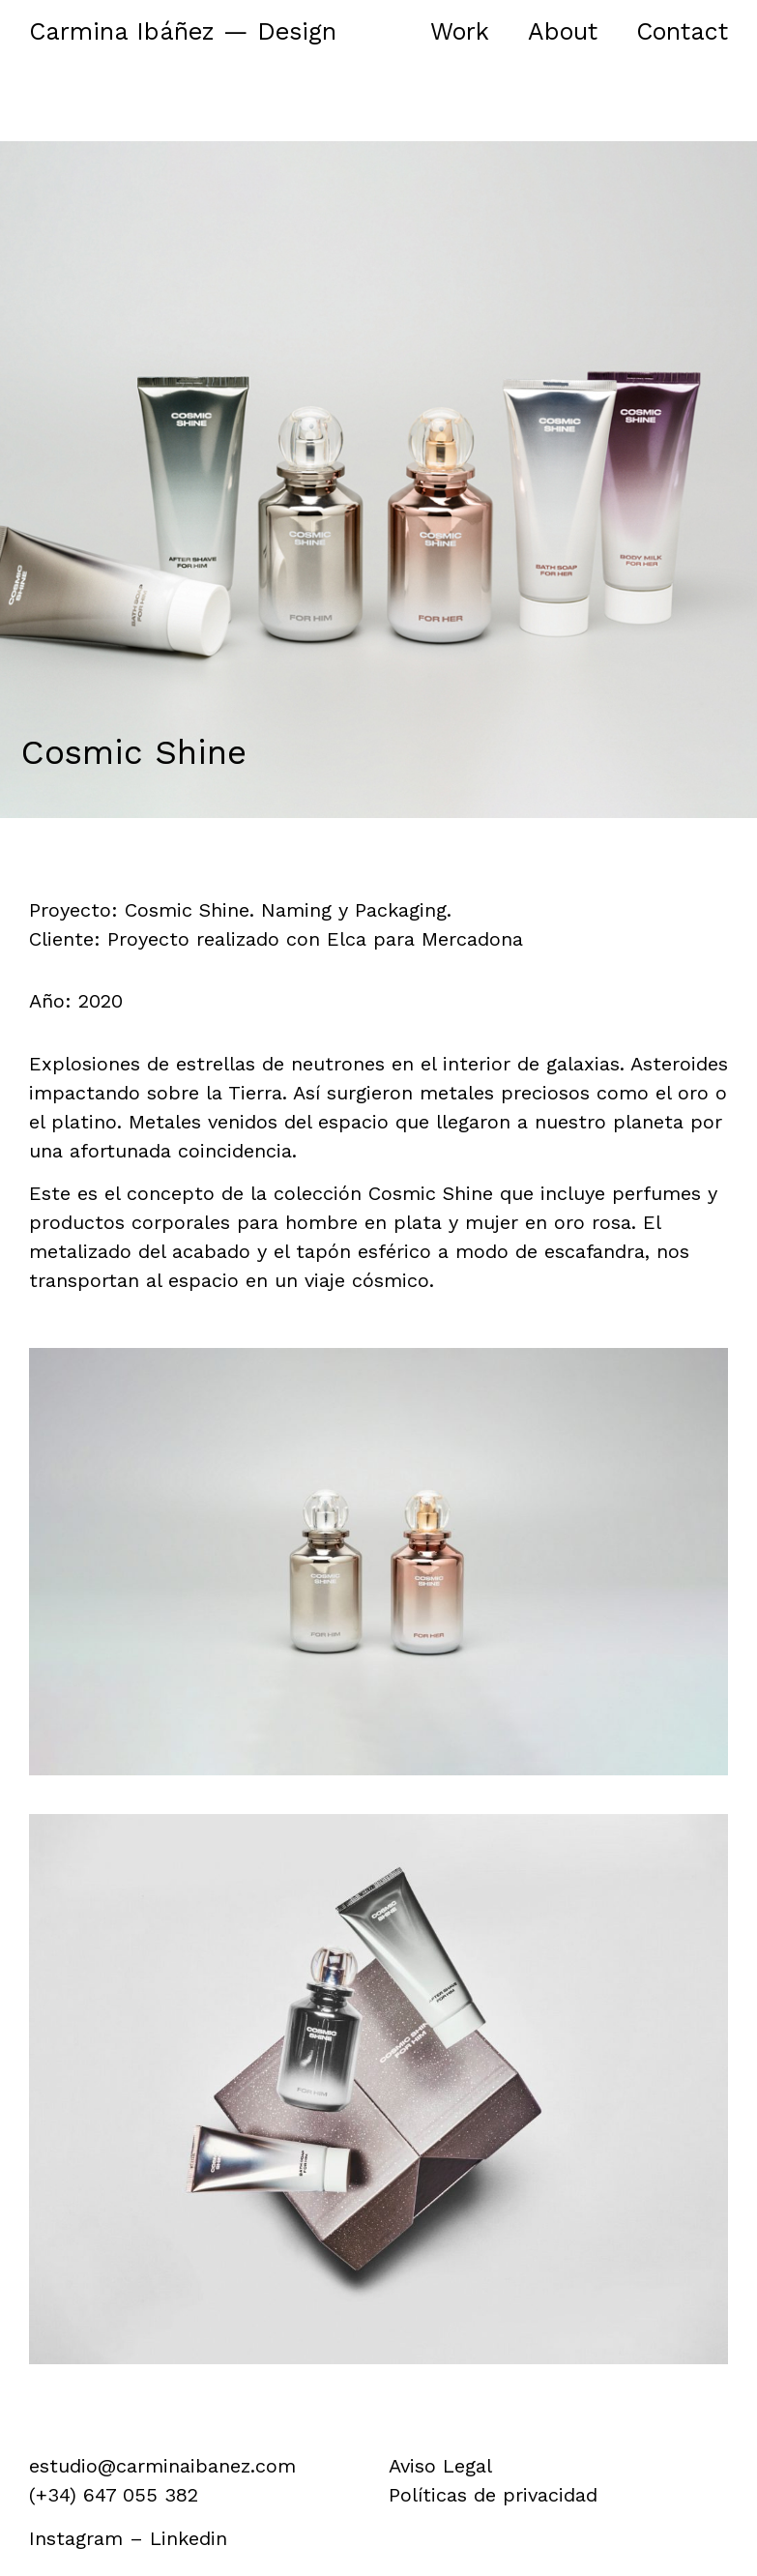 The image size is (757, 2576). Describe the element at coordinates (113, 2494) in the screenshot. I see `(+34) 647 055 382` at that location.